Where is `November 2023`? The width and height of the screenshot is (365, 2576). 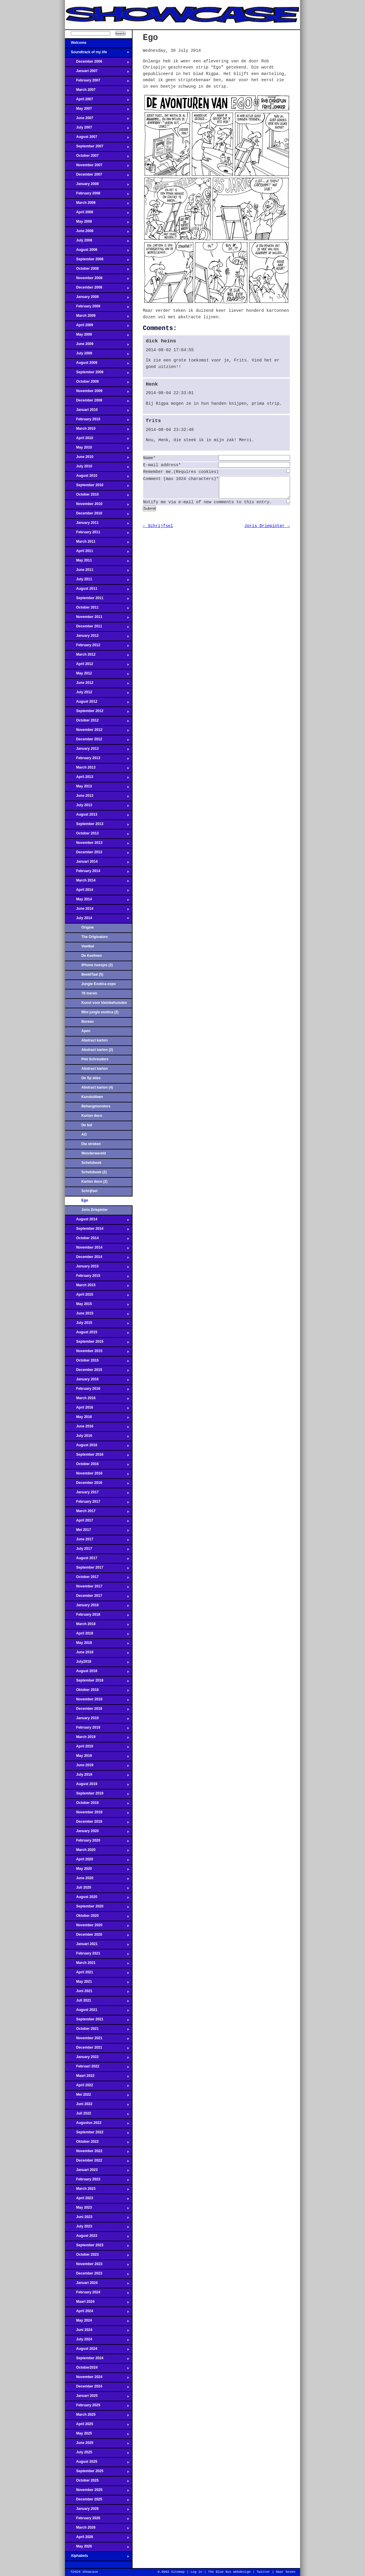 November 2023 is located at coordinates (97, 2266).